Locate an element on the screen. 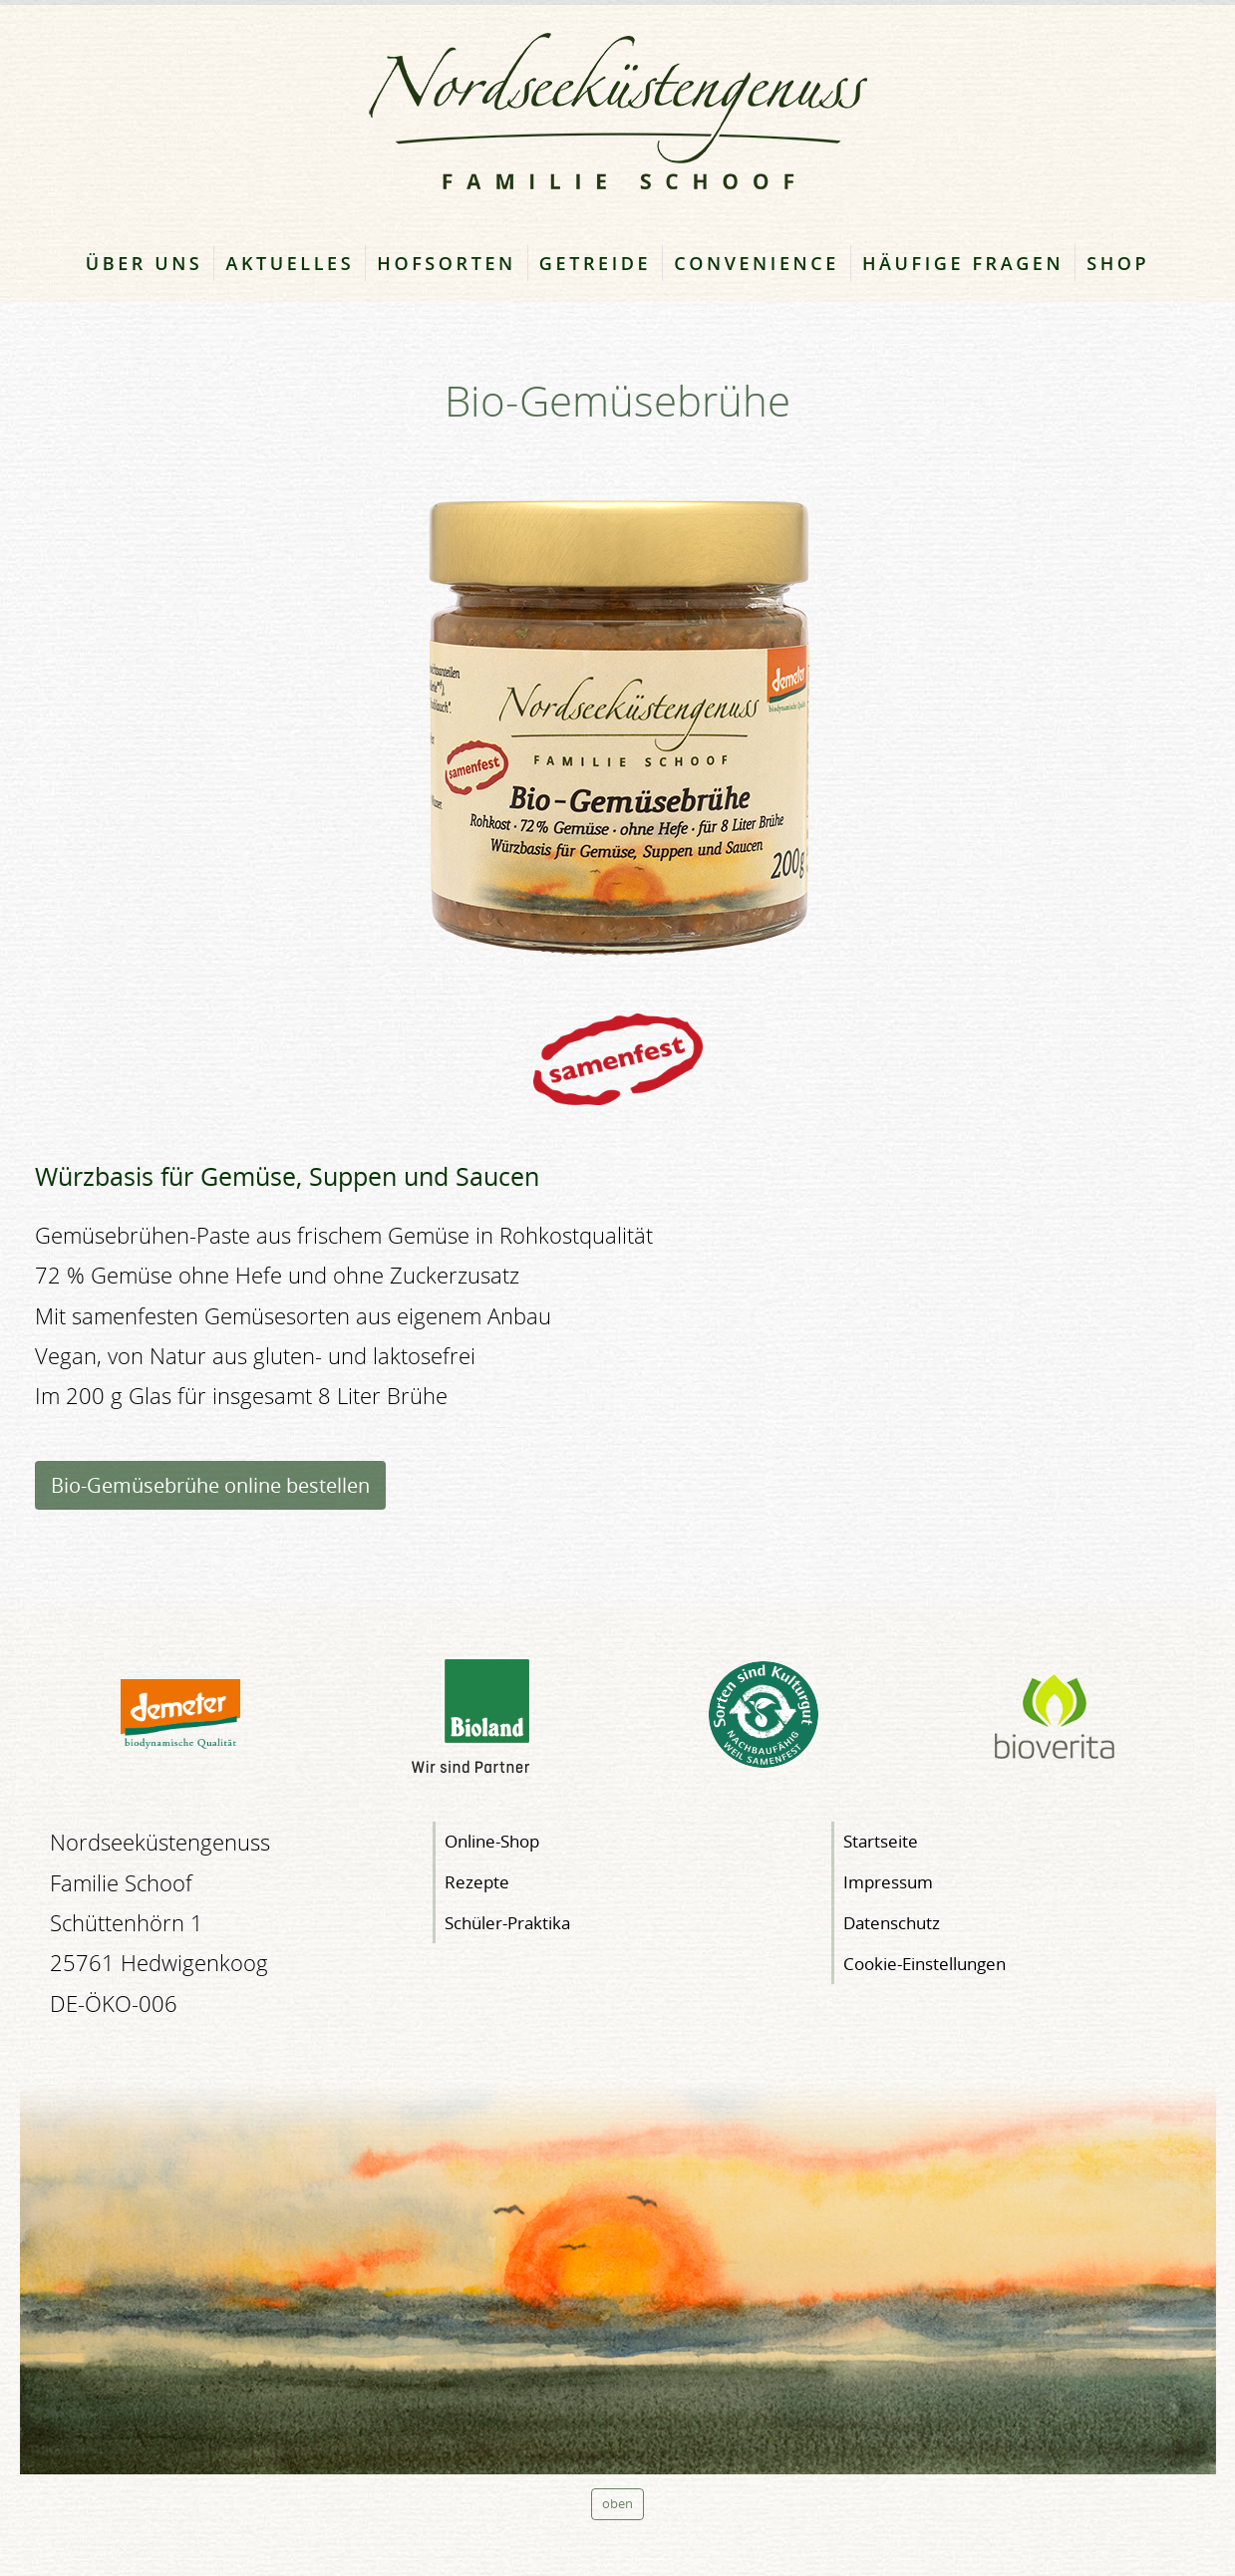  Convenience is located at coordinates (756, 263).